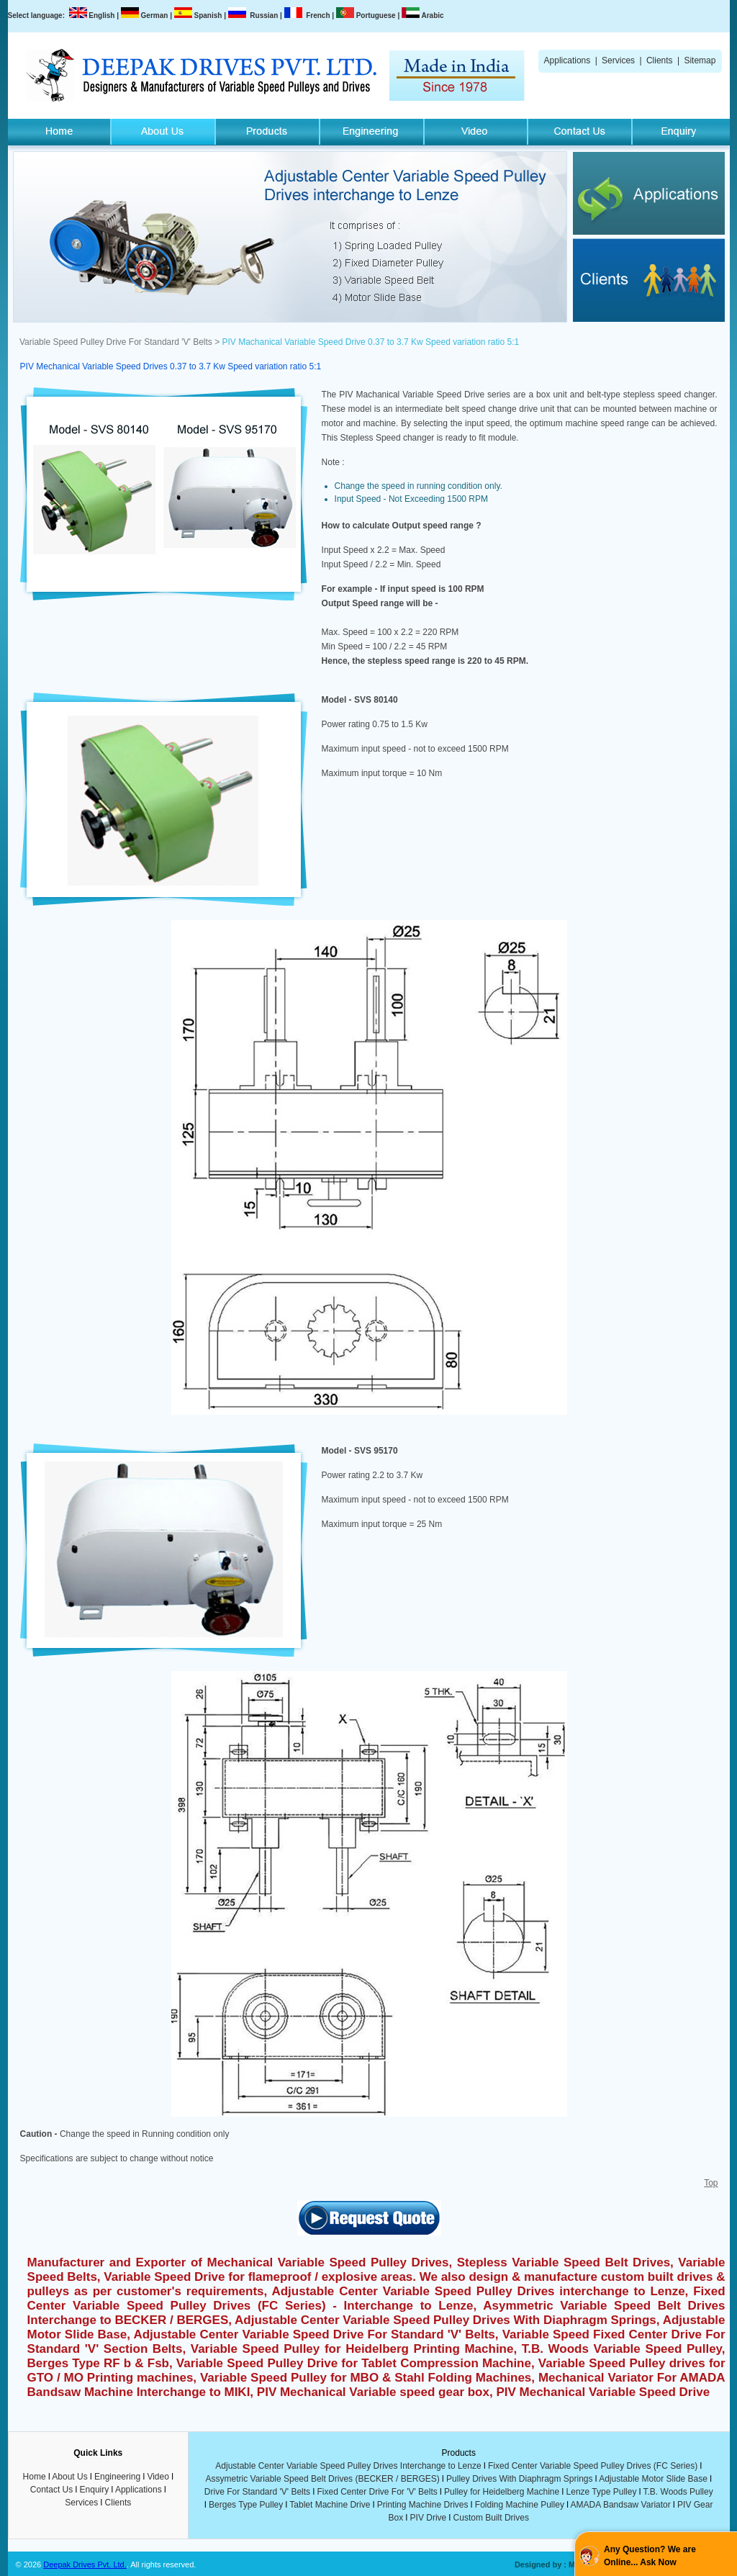 The height and width of the screenshot is (2576, 737). What do you see at coordinates (501, 2492) in the screenshot?
I see `Pulley for Heidelberg Machine` at bounding box center [501, 2492].